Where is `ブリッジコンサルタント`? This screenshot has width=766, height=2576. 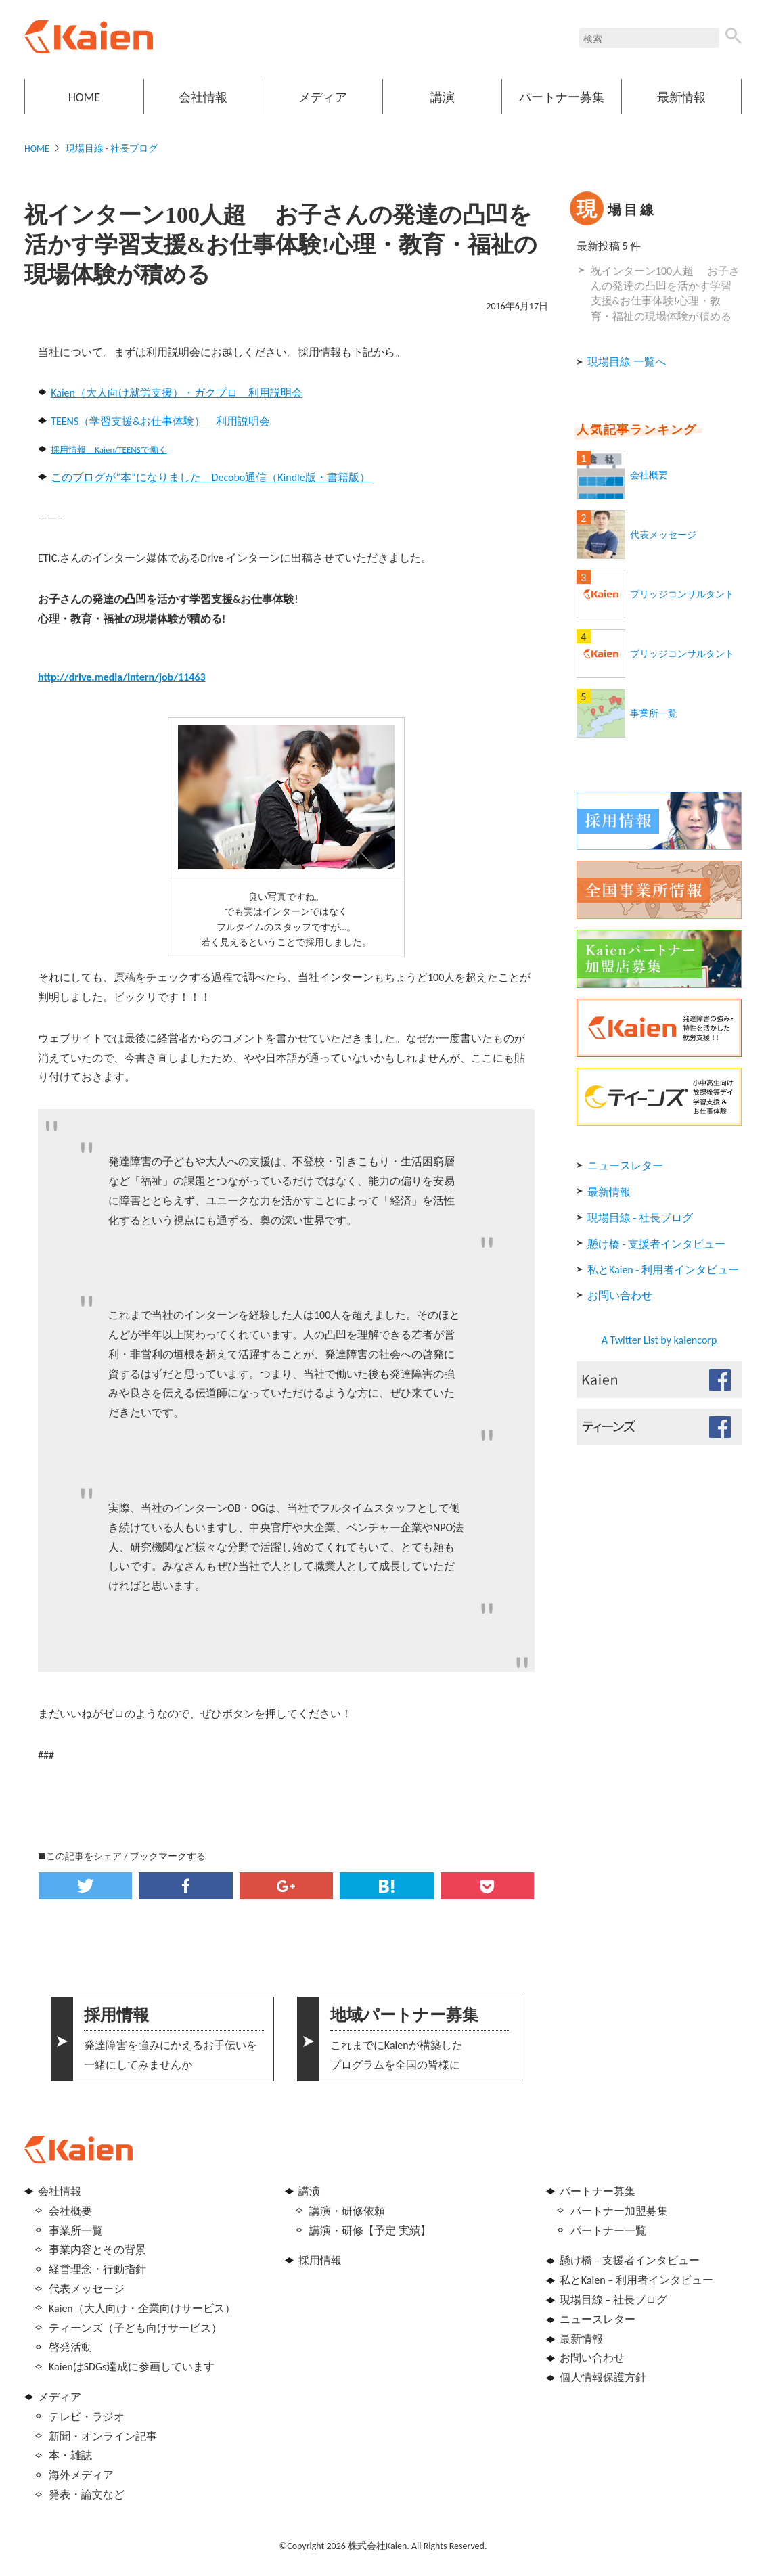 ブリッジコンサルタント is located at coordinates (682, 594).